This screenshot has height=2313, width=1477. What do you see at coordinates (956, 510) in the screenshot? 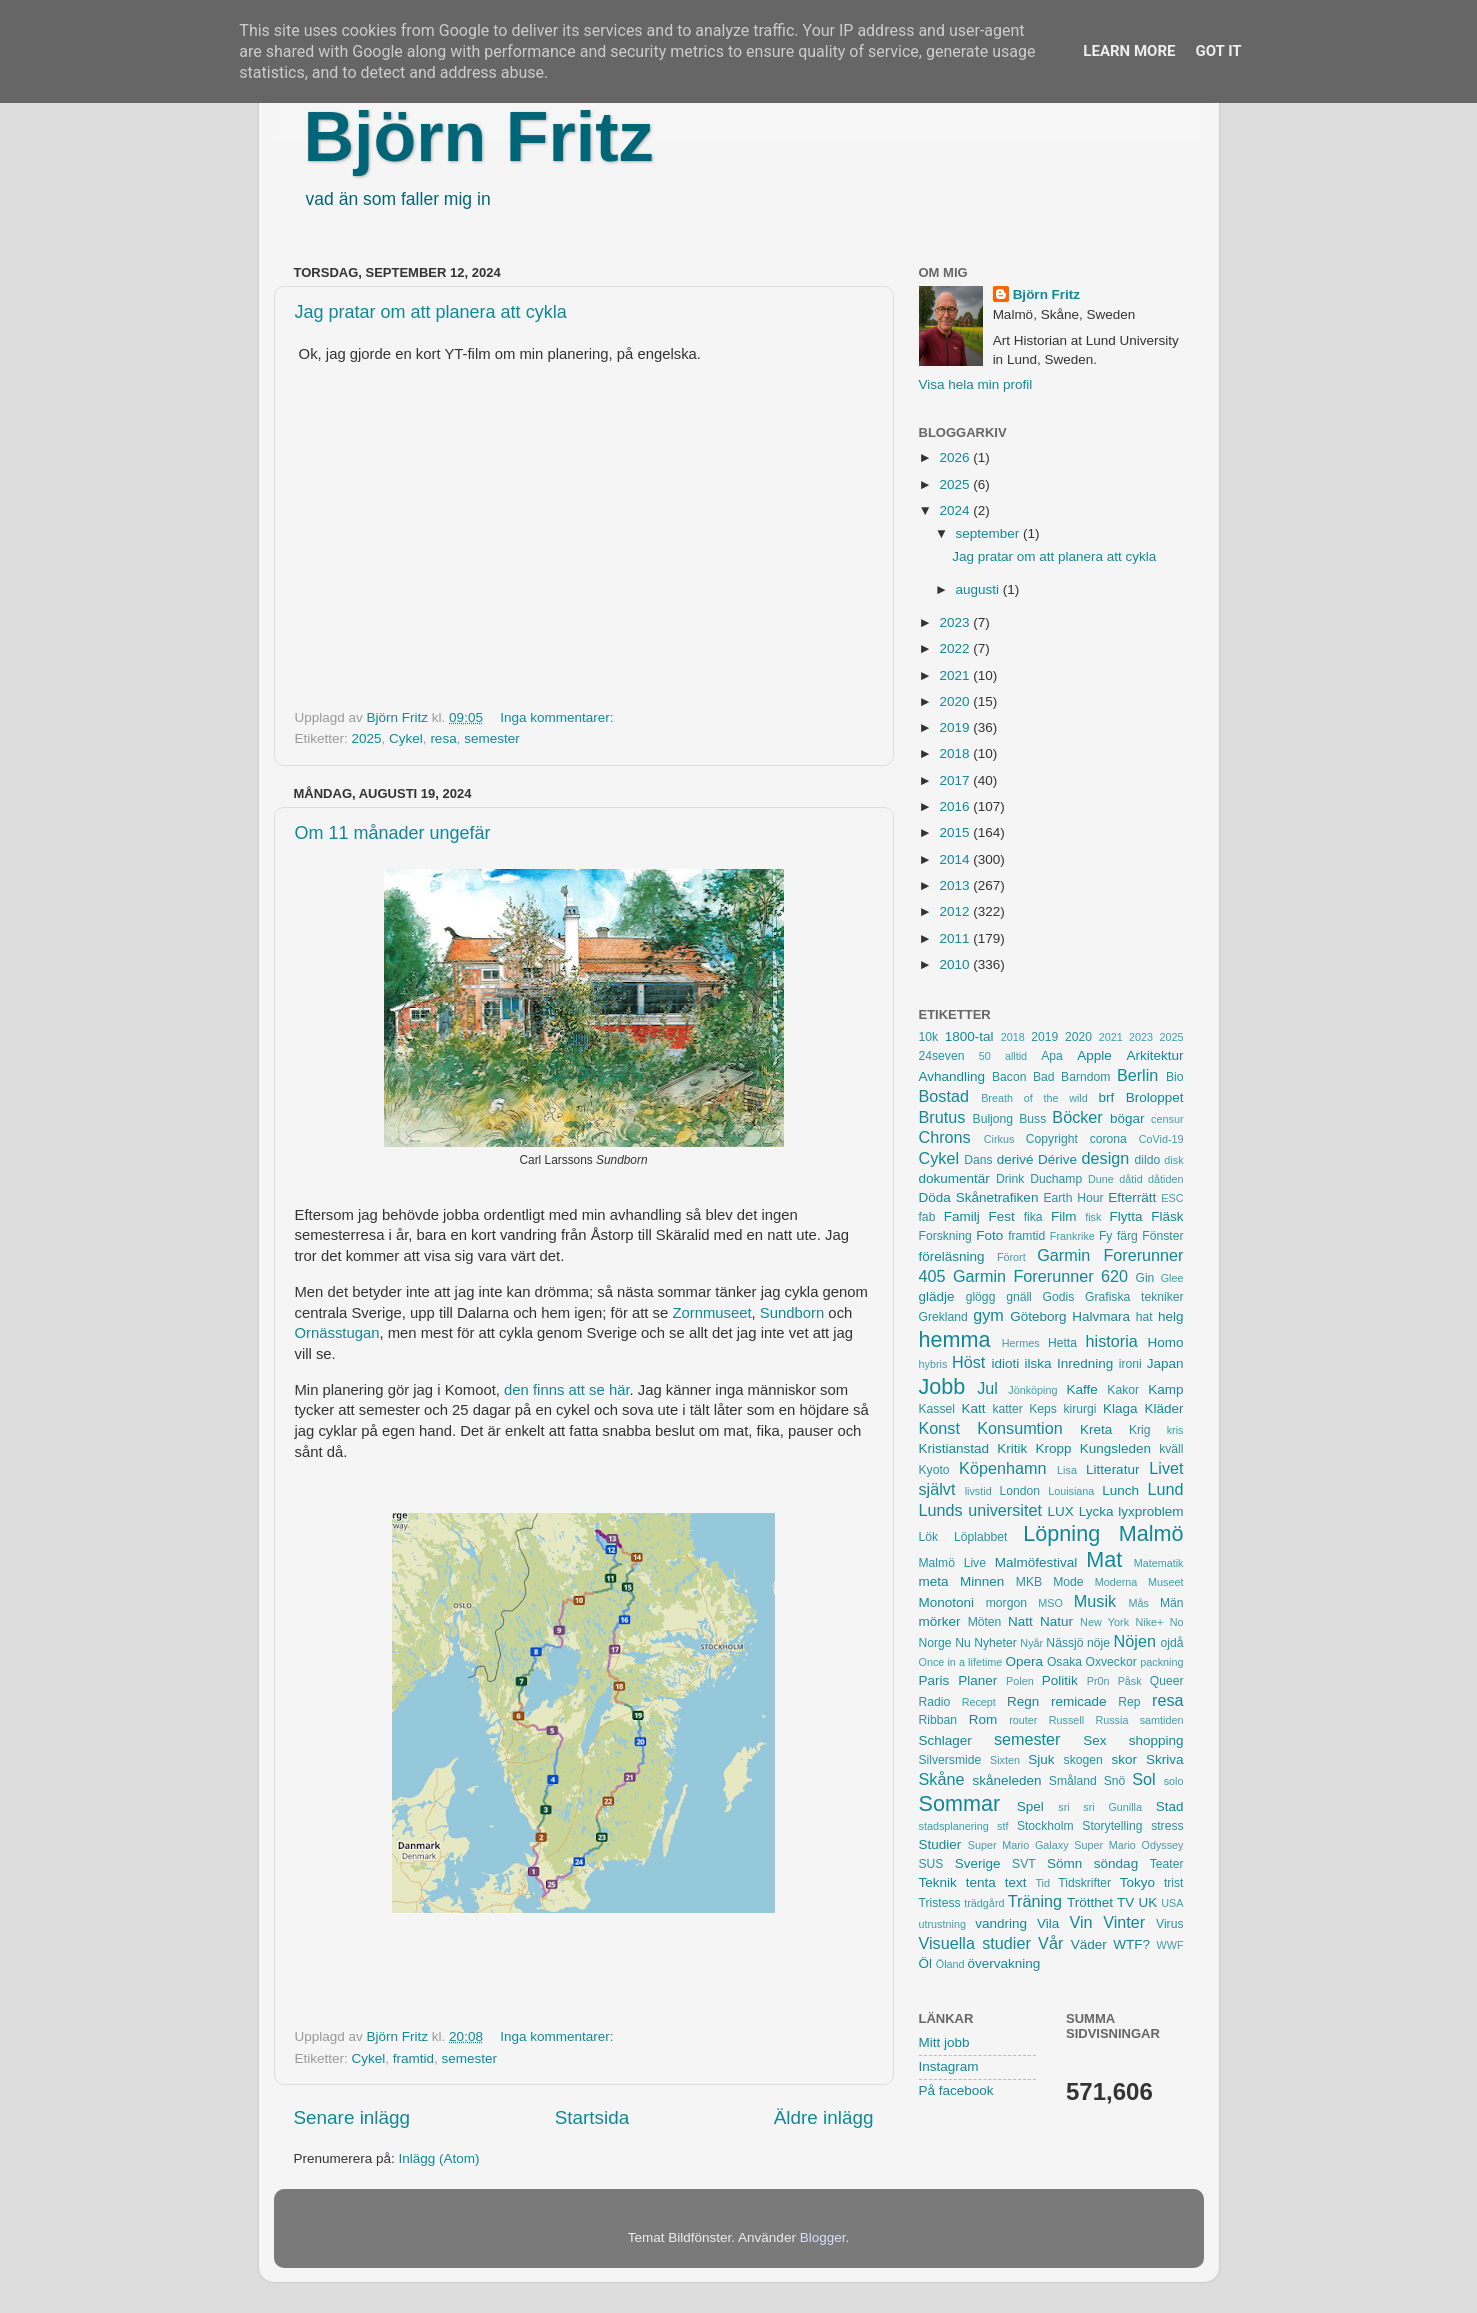
I see `2024` at bounding box center [956, 510].